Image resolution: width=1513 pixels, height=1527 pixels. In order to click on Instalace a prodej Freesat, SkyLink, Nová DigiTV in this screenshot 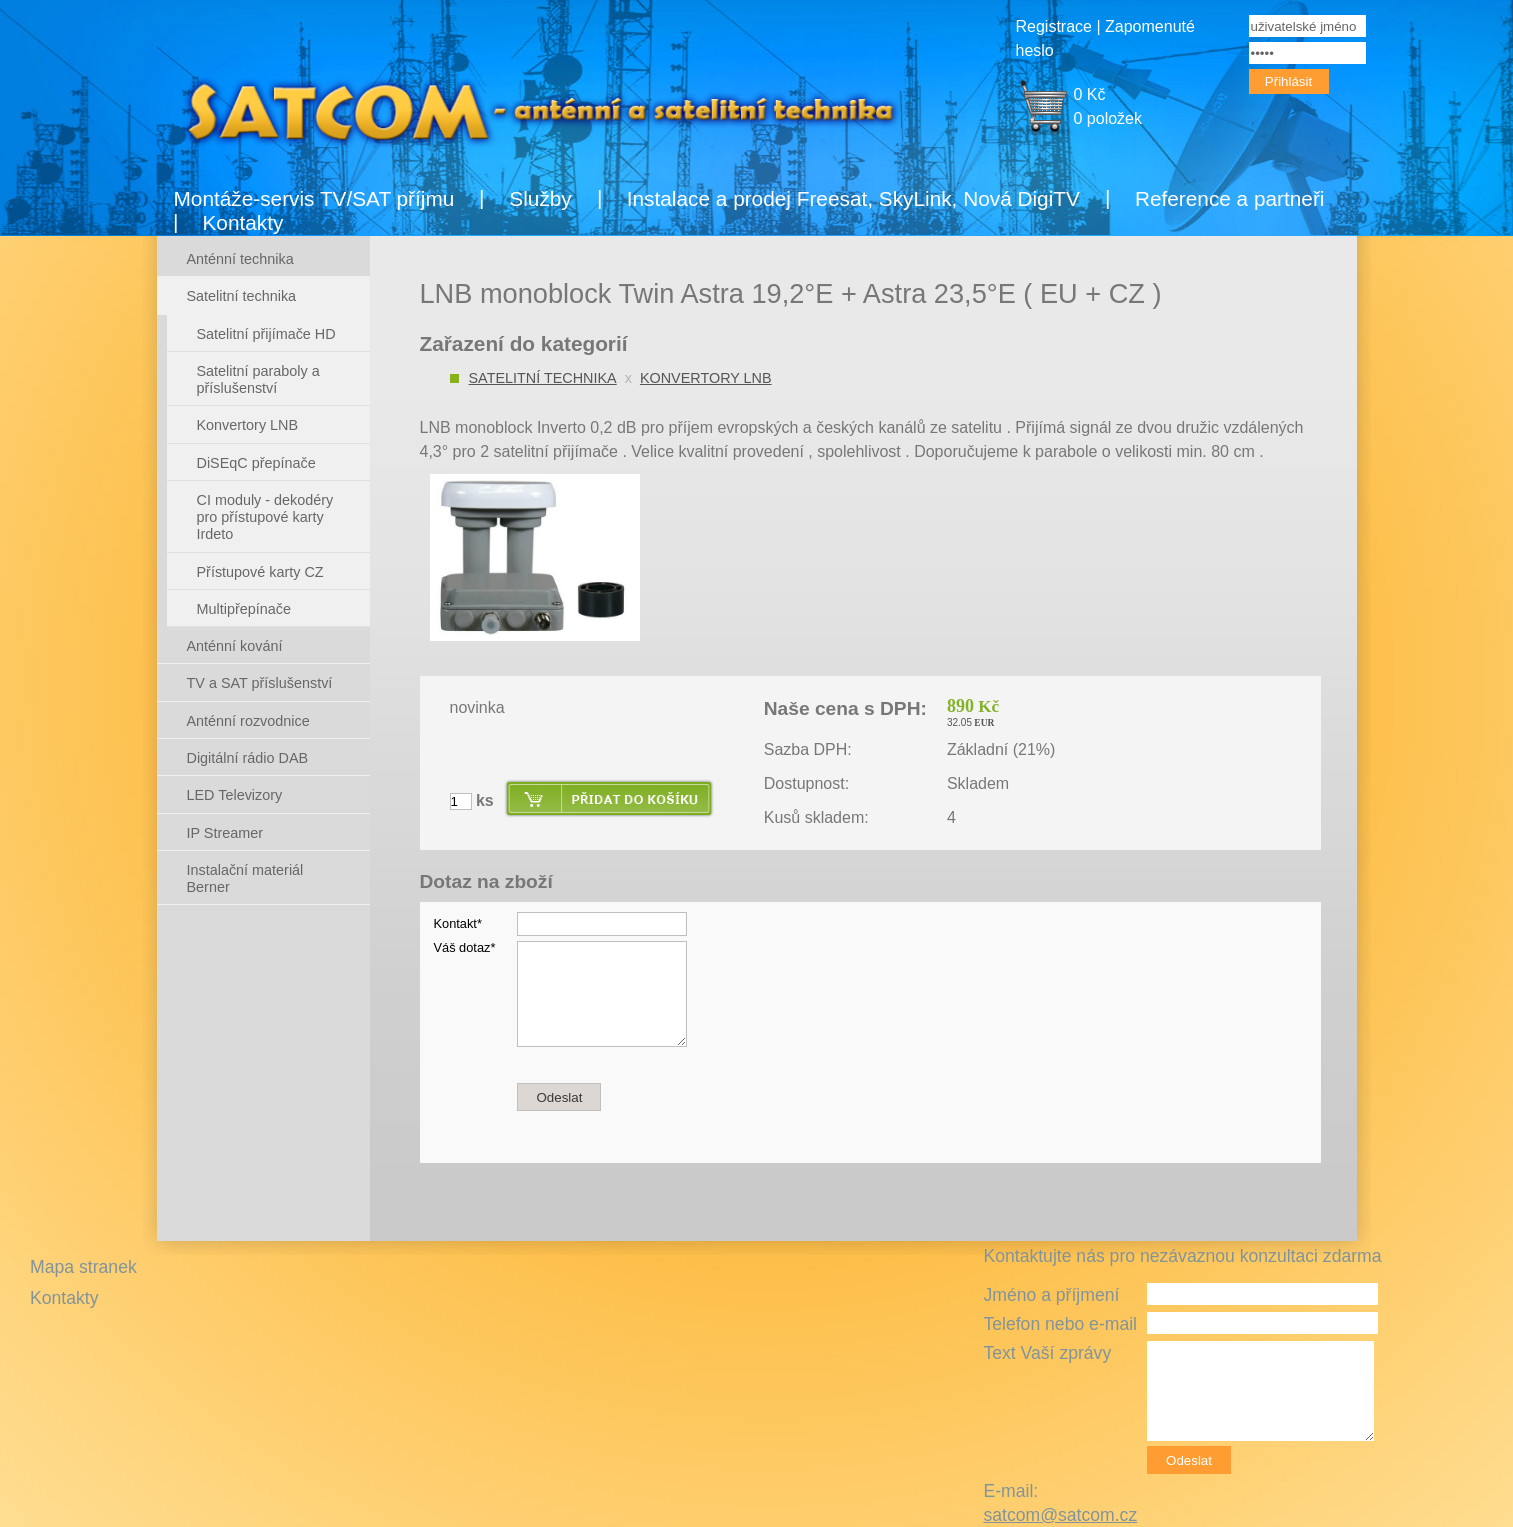, I will do `click(853, 198)`.